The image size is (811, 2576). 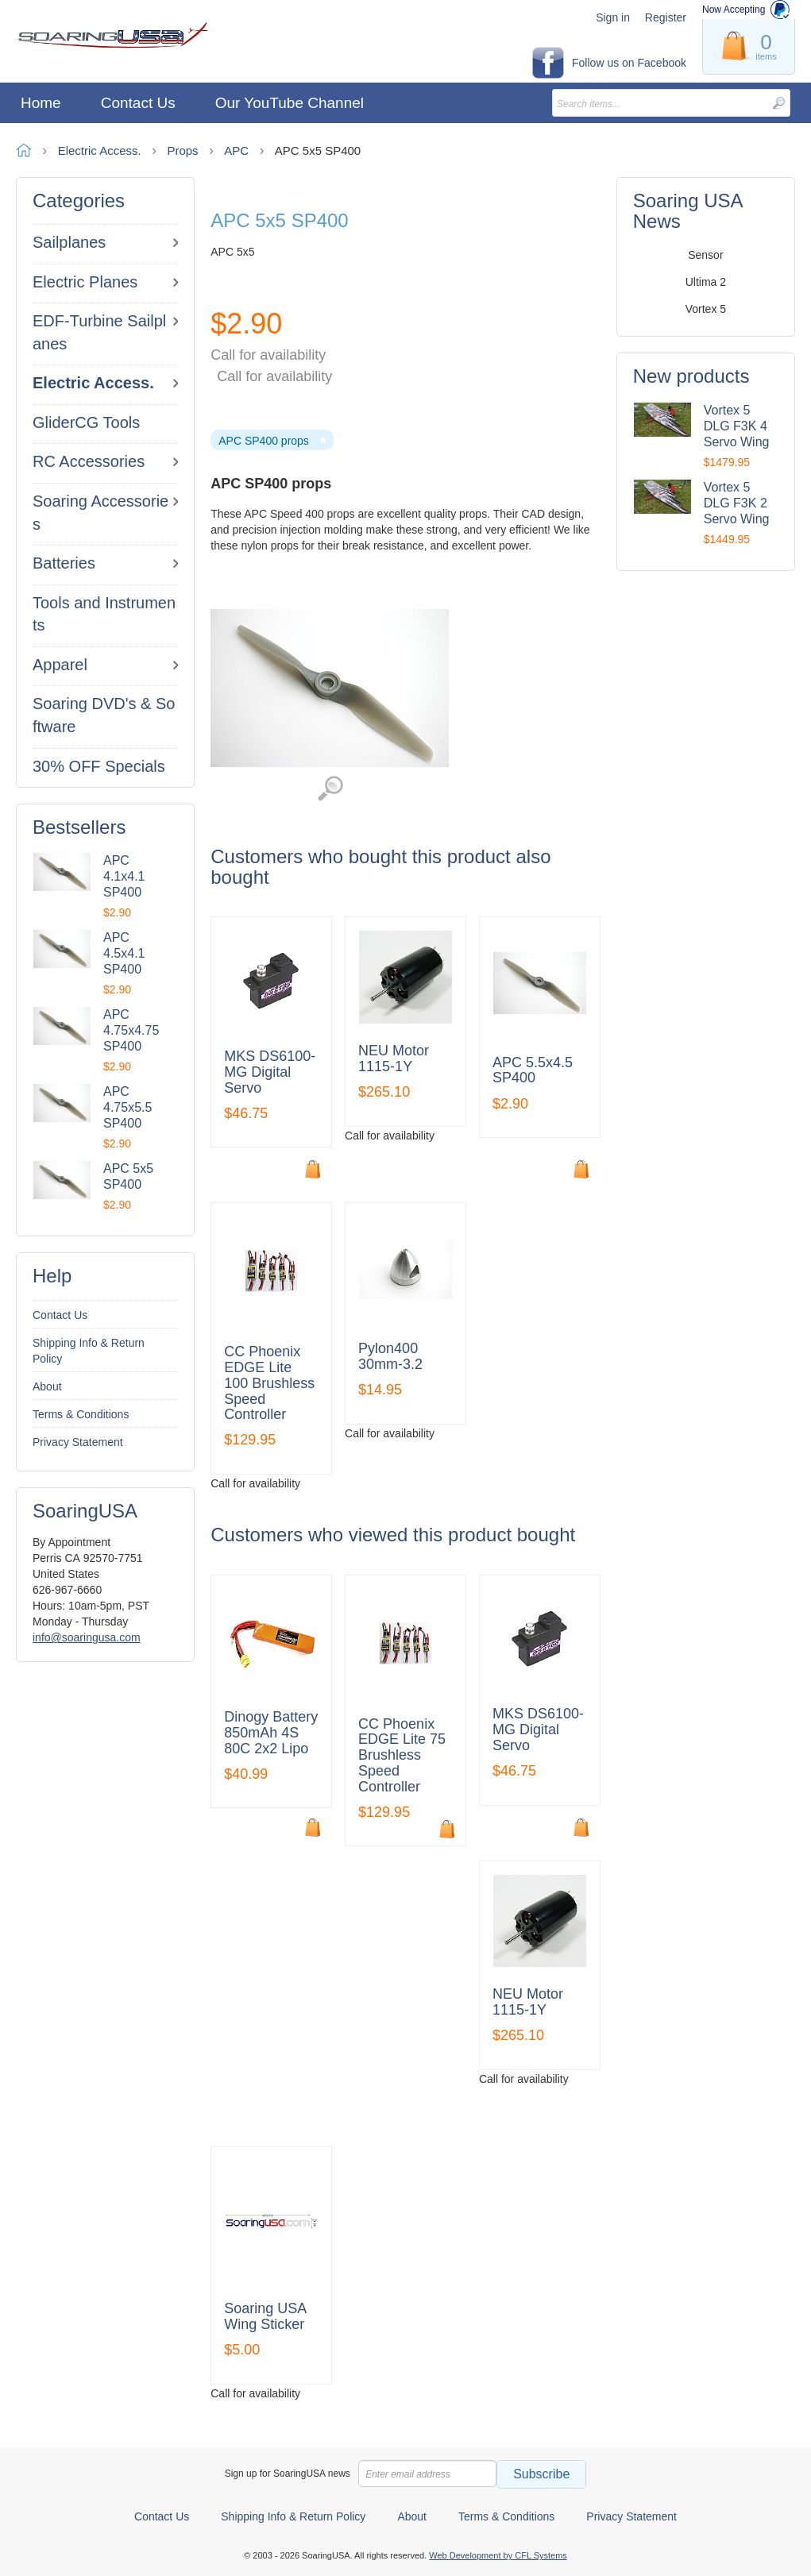 What do you see at coordinates (613, 17) in the screenshot?
I see `Sign in` at bounding box center [613, 17].